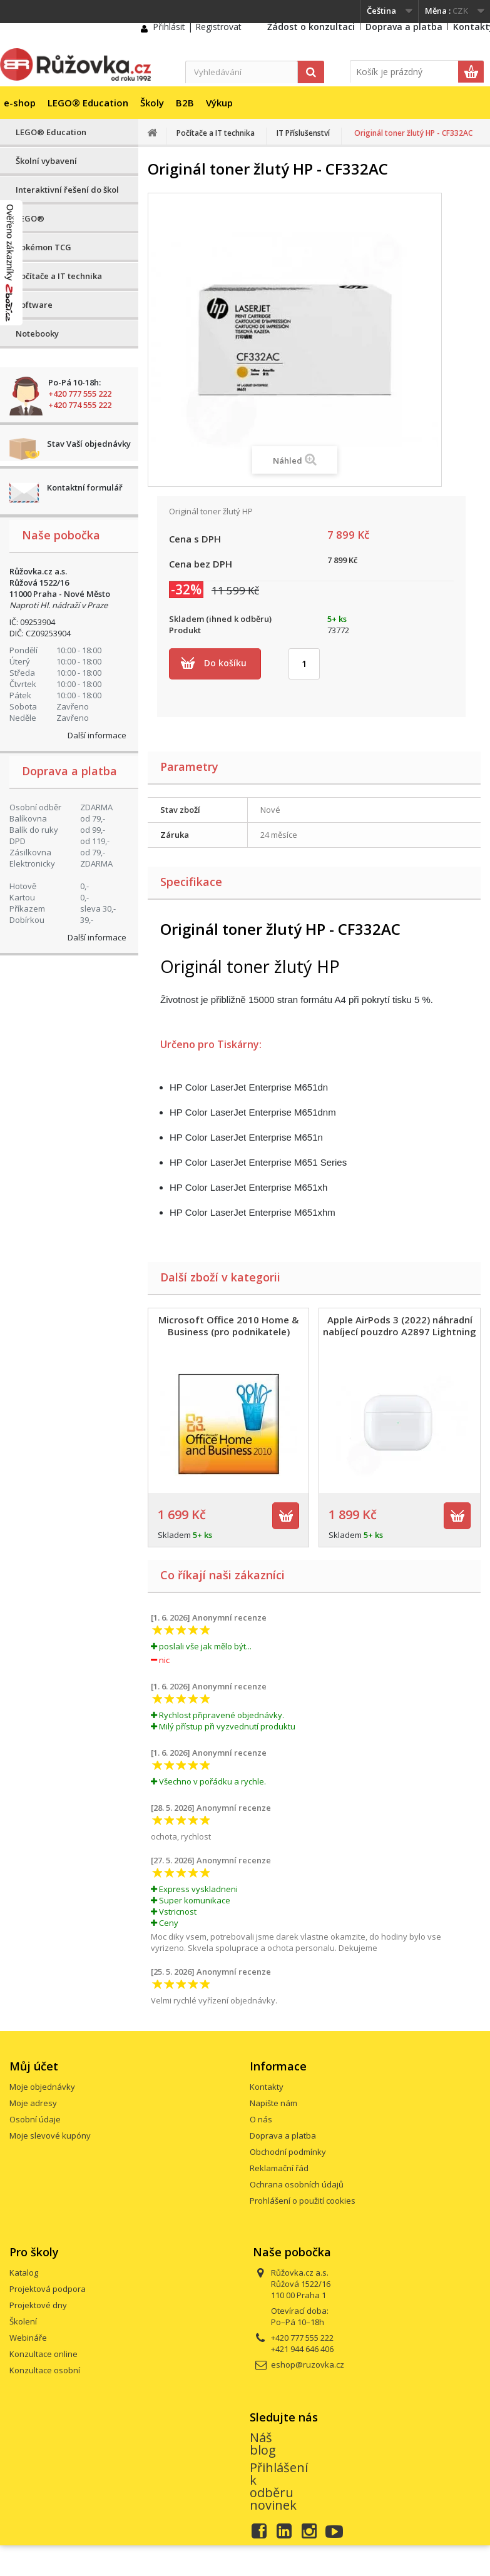 This screenshot has width=490, height=2576. Describe the element at coordinates (33, 2103) in the screenshot. I see `Moje adresy` at that location.